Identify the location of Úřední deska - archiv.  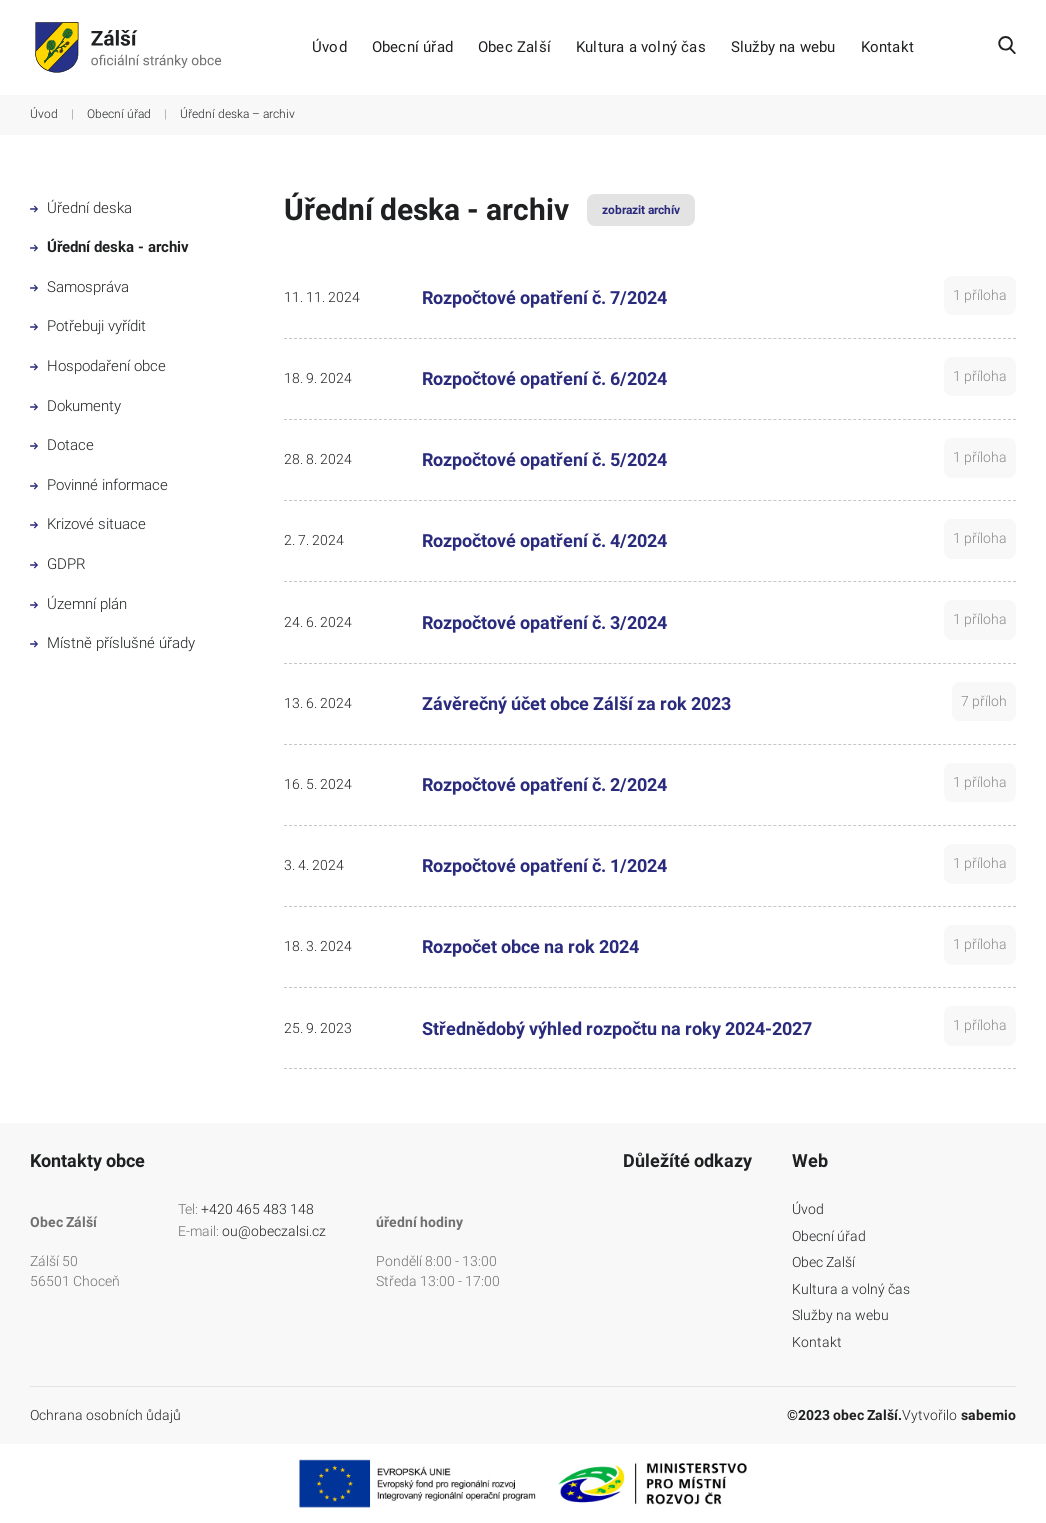
(109, 247).